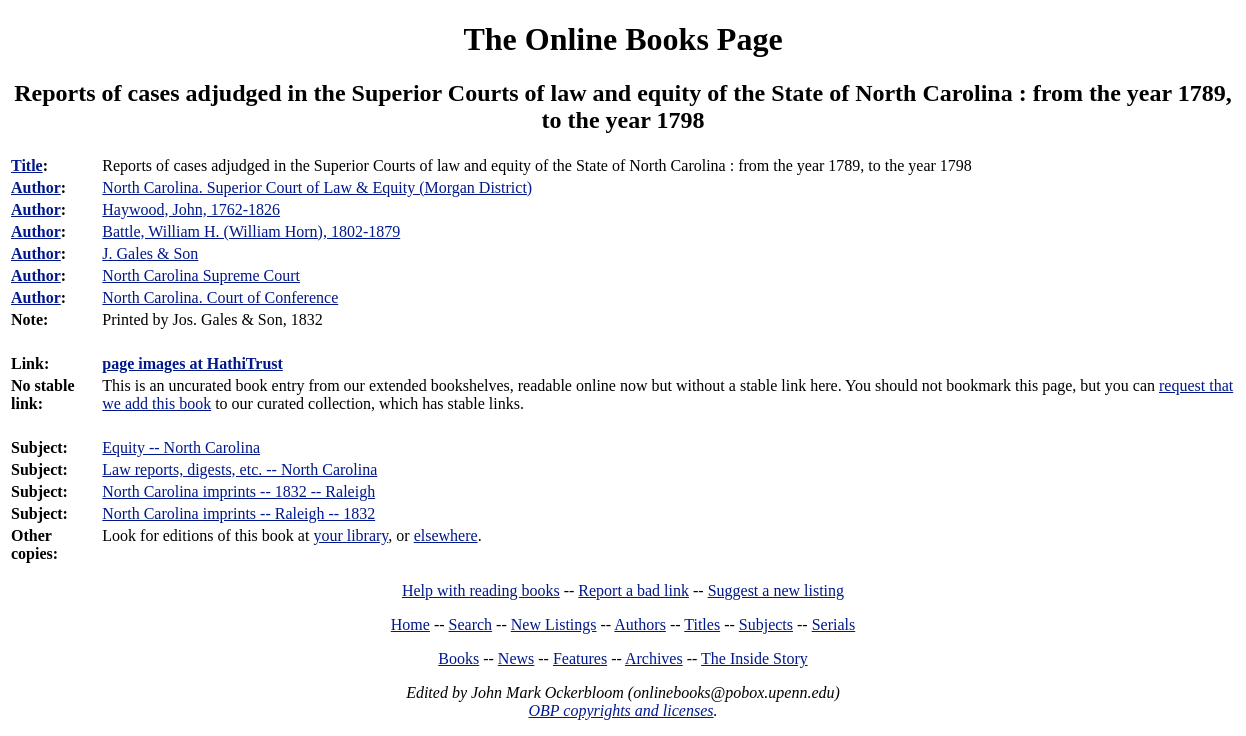  What do you see at coordinates (654, 658) in the screenshot?
I see `Archives` at bounding box center [654, 658].